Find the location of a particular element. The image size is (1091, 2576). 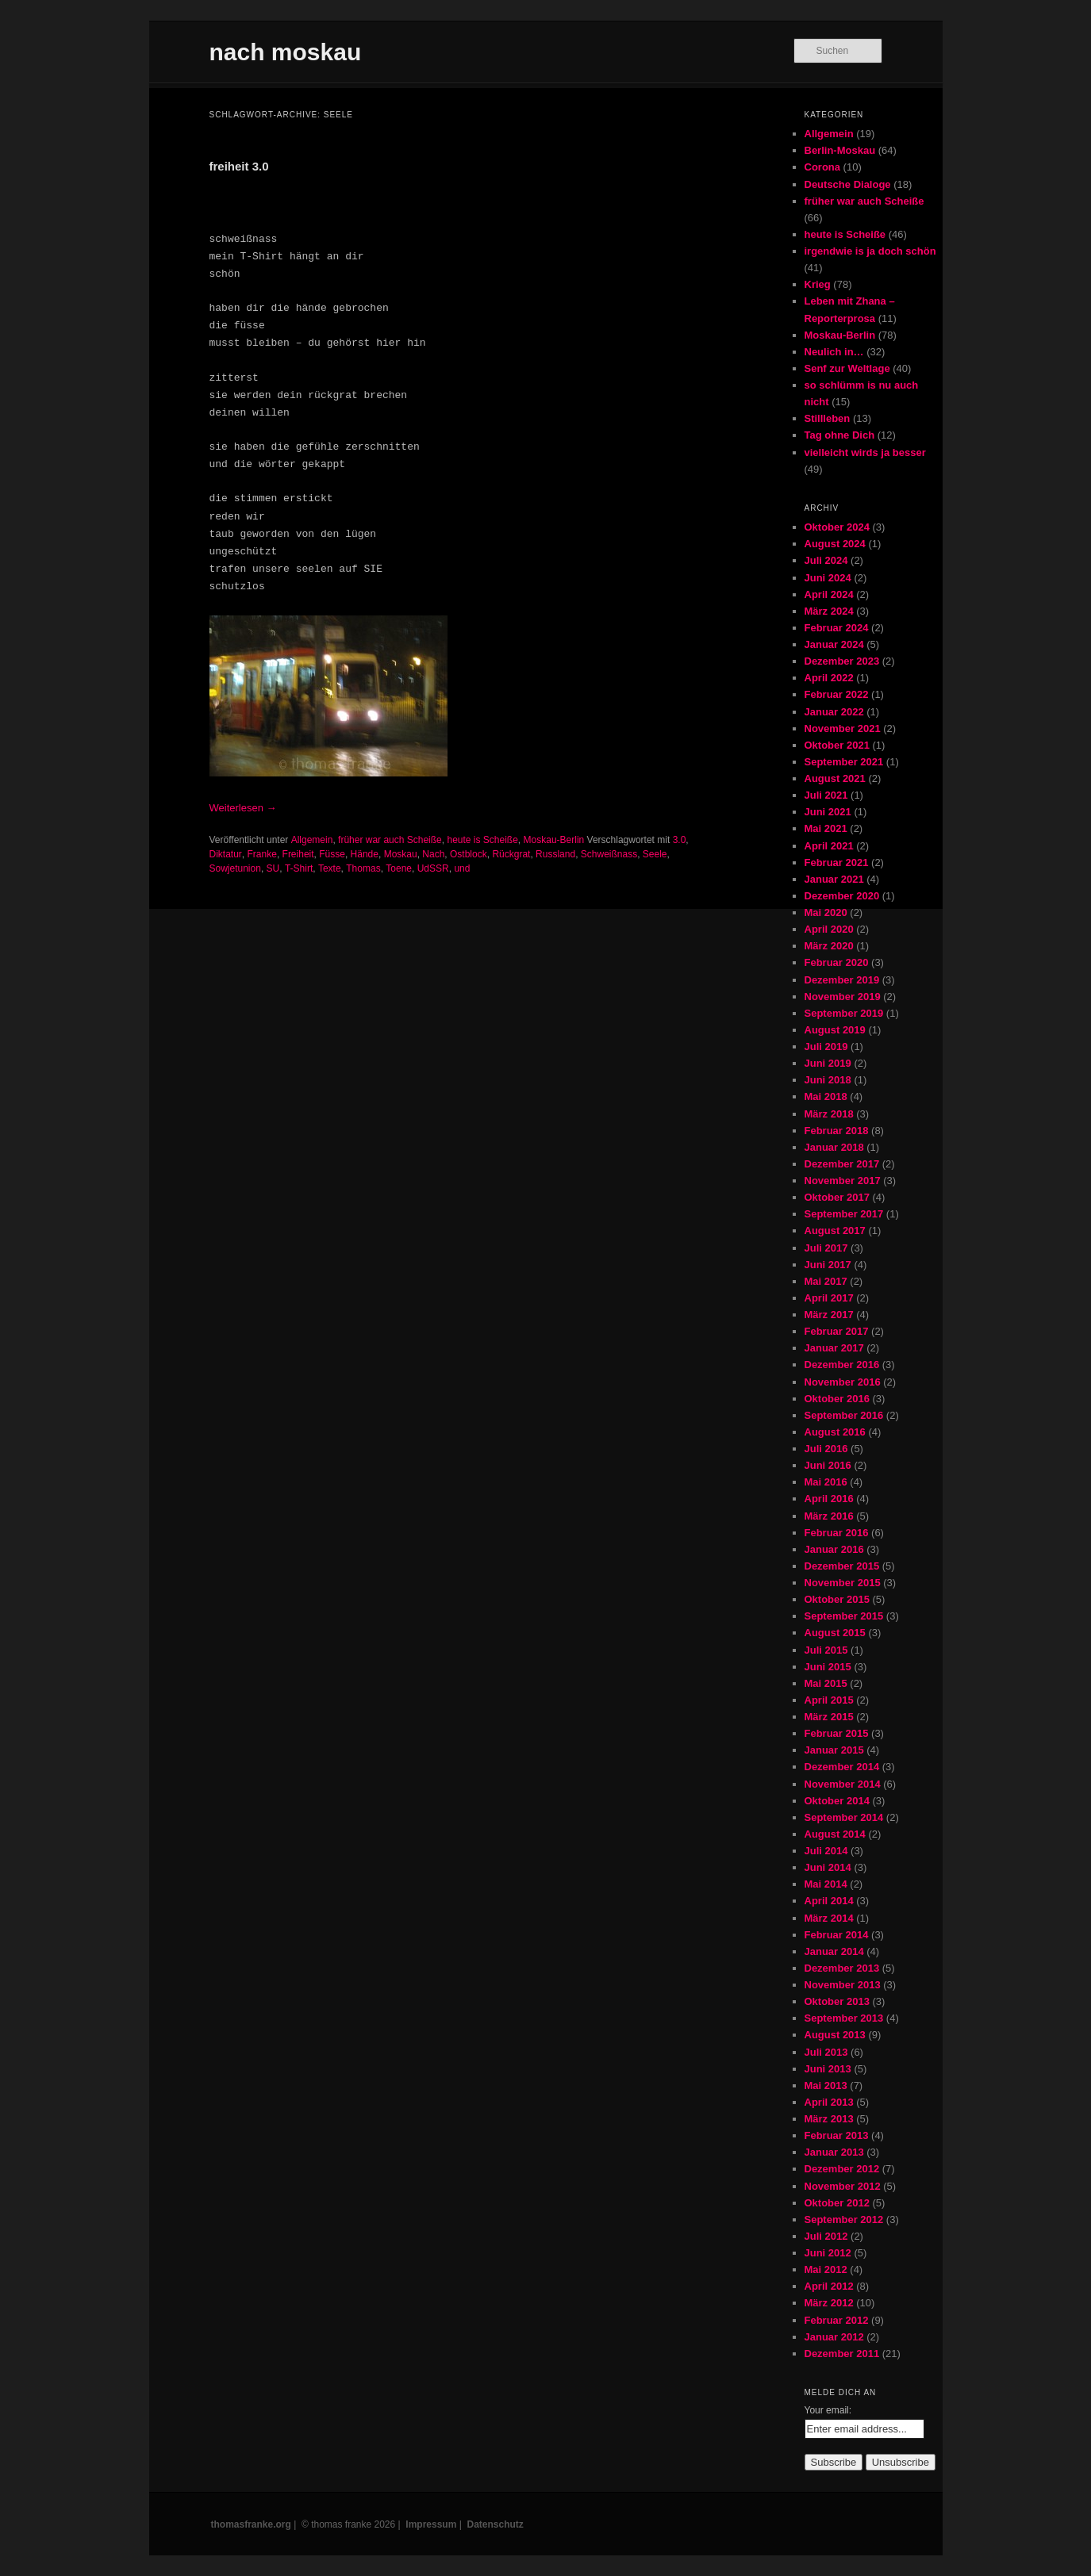

vielleicht wirds ja besser is located at coordinates (865, 452).